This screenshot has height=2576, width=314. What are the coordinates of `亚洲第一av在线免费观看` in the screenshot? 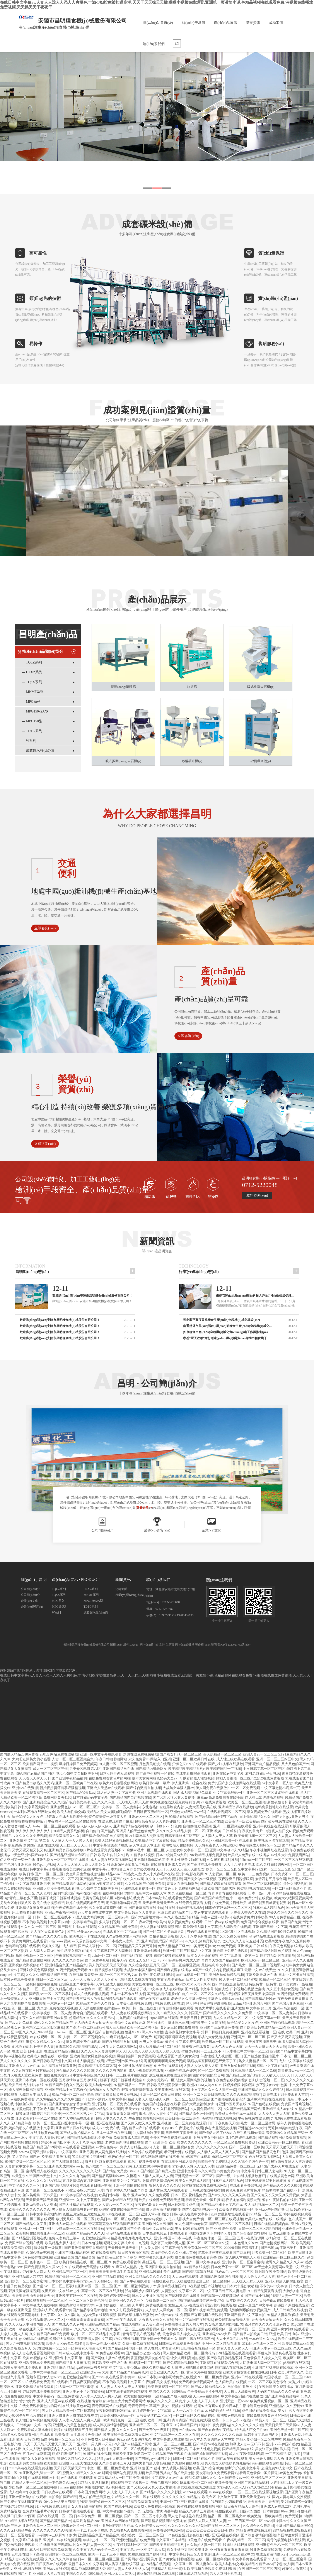 It's located at (62, 2540).